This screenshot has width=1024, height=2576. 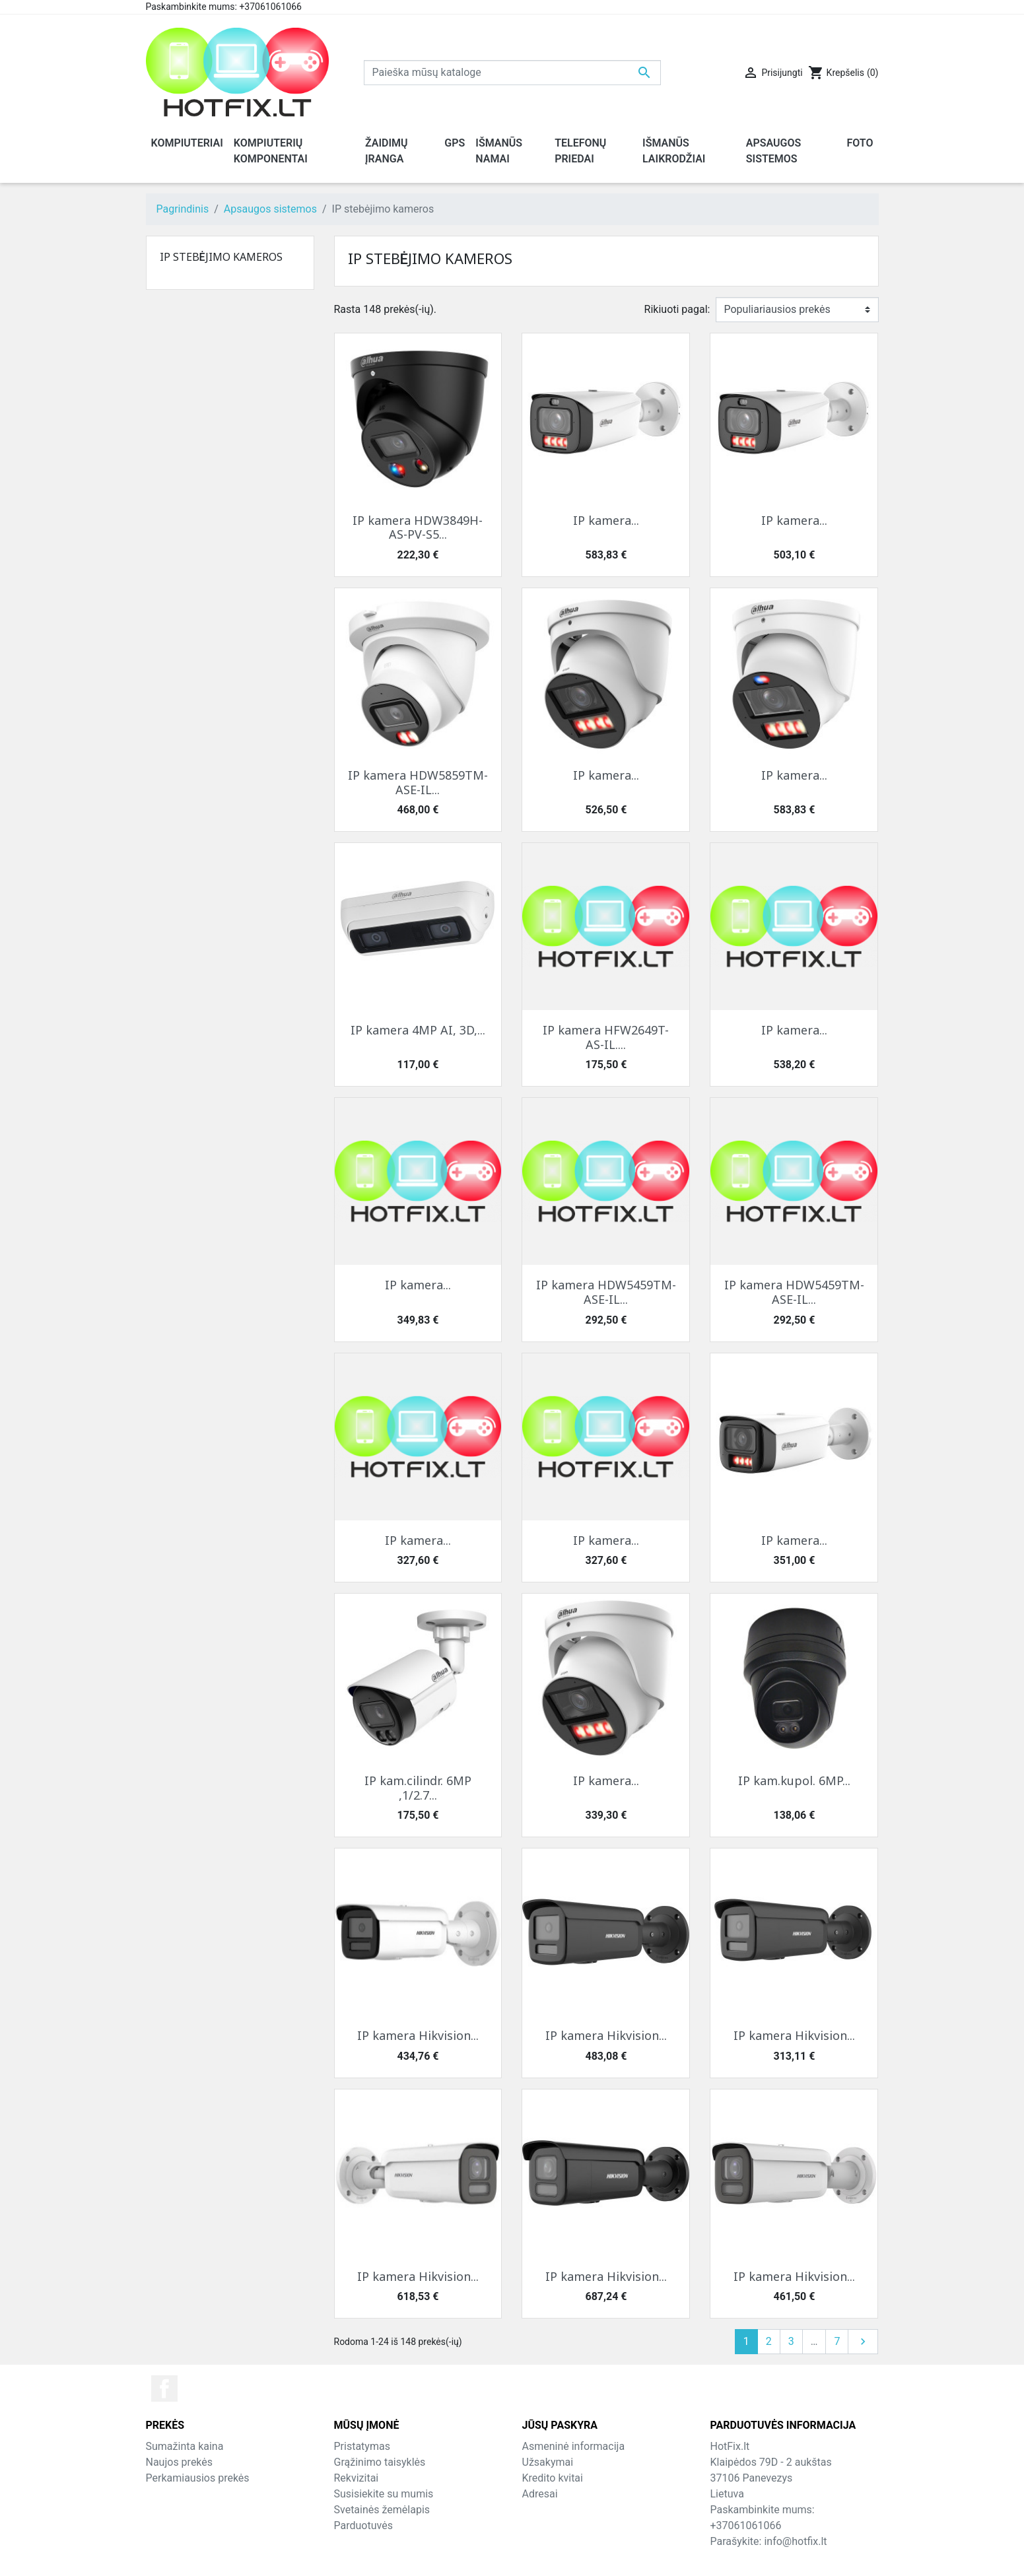 I want to click on Sumažinta kaina, so click(x=185, y=2446).